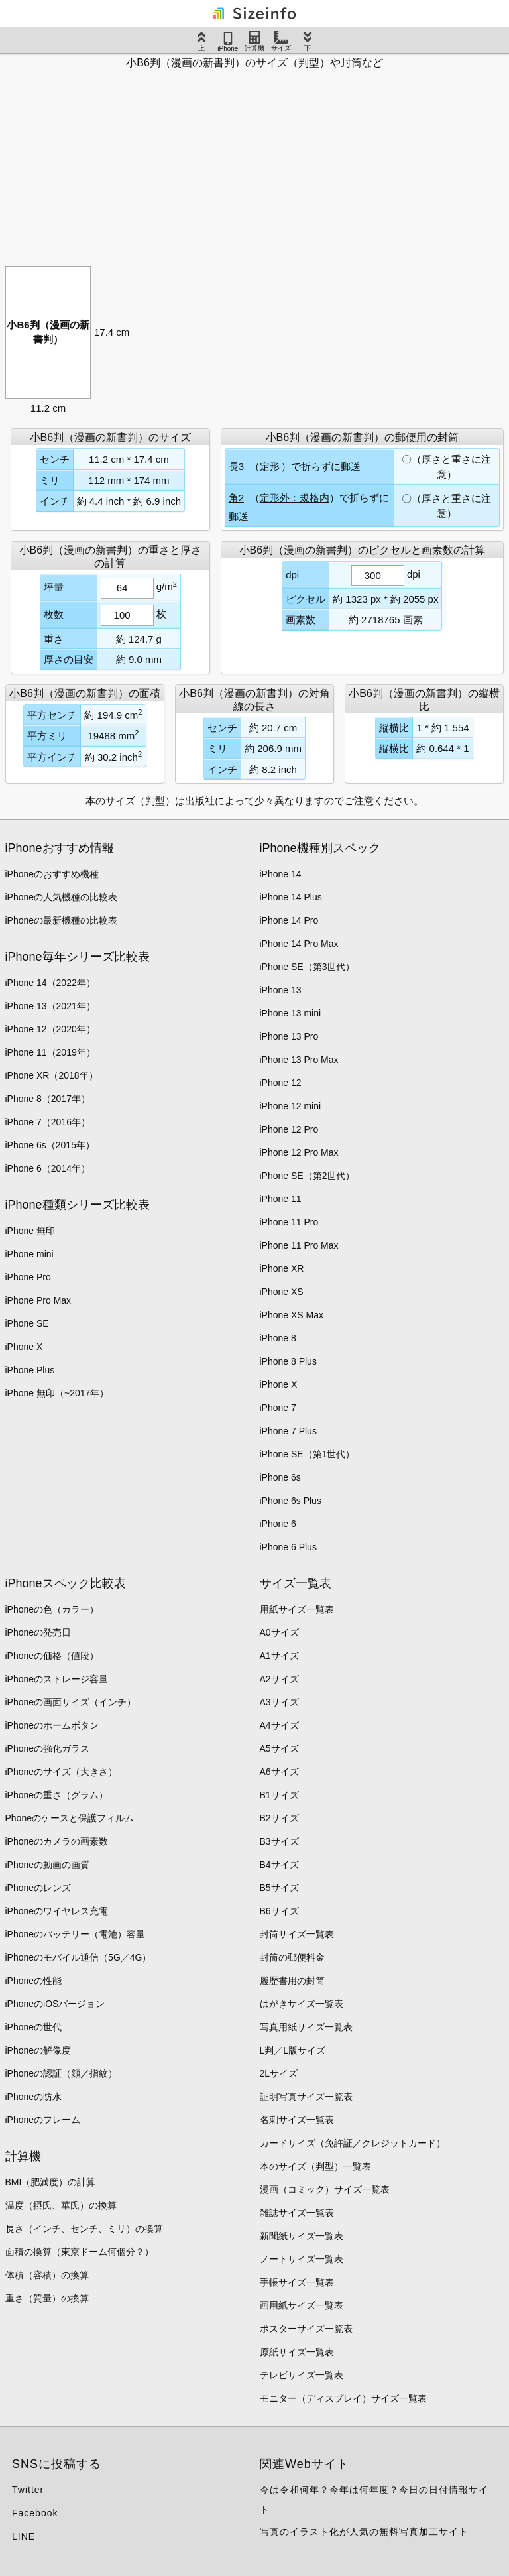 This screenshot has width=509, height=2576. What do you see at coordinates (279, 1864) in the screenshot?
I see `B4サイズ` at bounding box center [279, 1864].